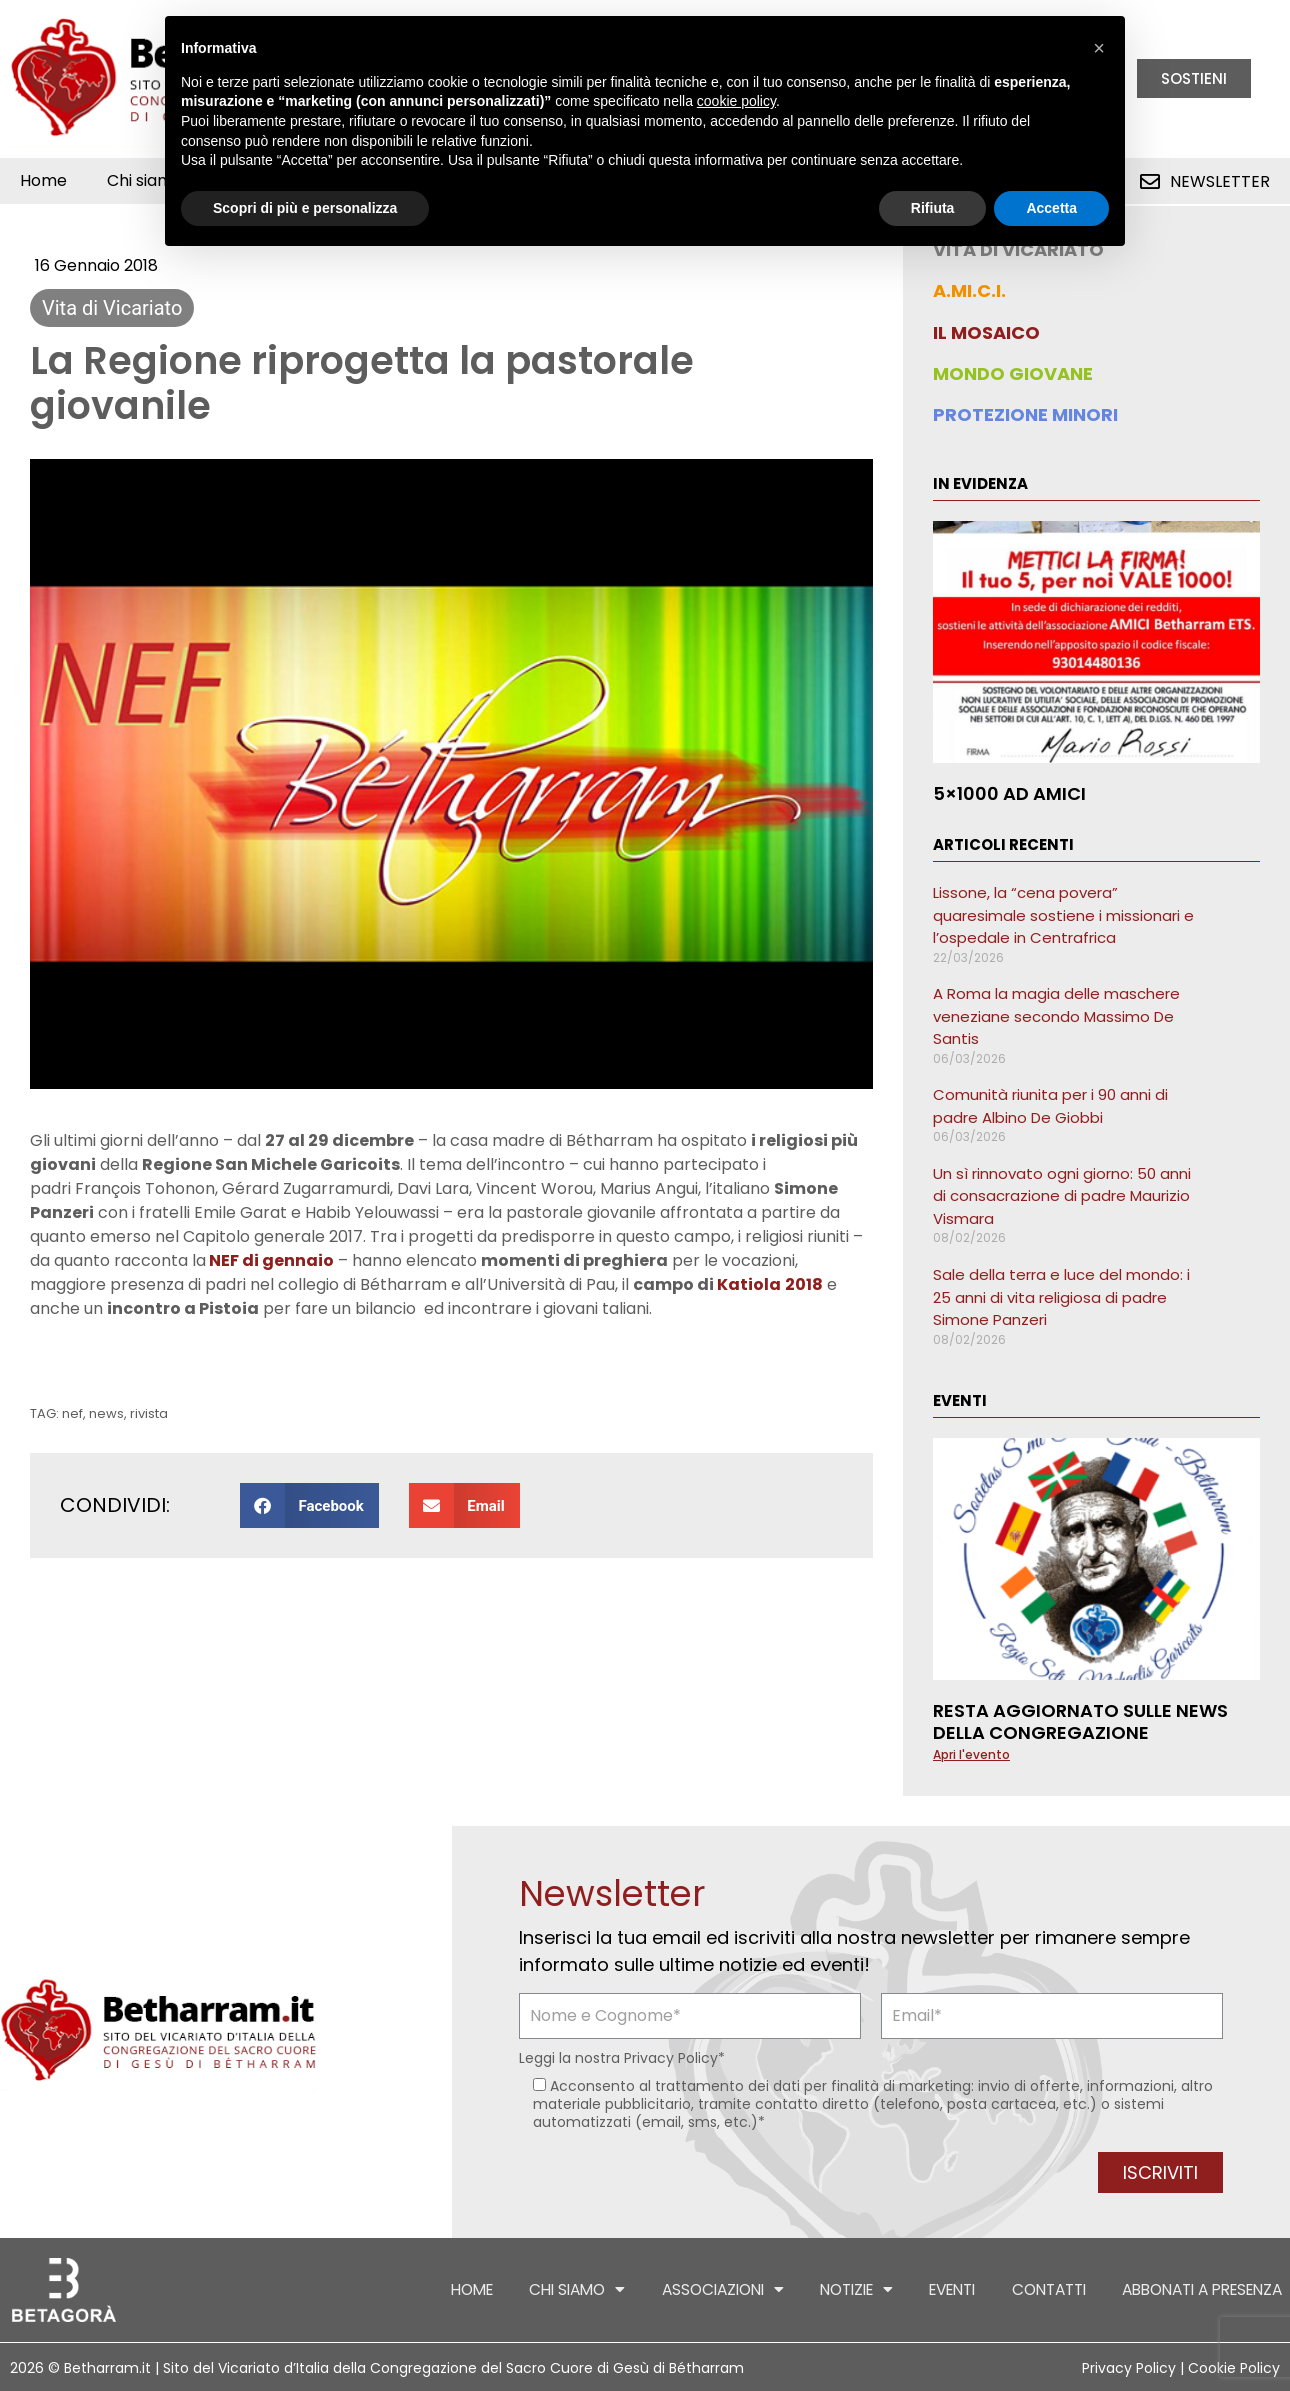 This screenshot has width=1290, height=2391. What do you see at coordinates (907, 2290) in the screenshot?
I see `Eventi` at bounding box center [907, 2290].